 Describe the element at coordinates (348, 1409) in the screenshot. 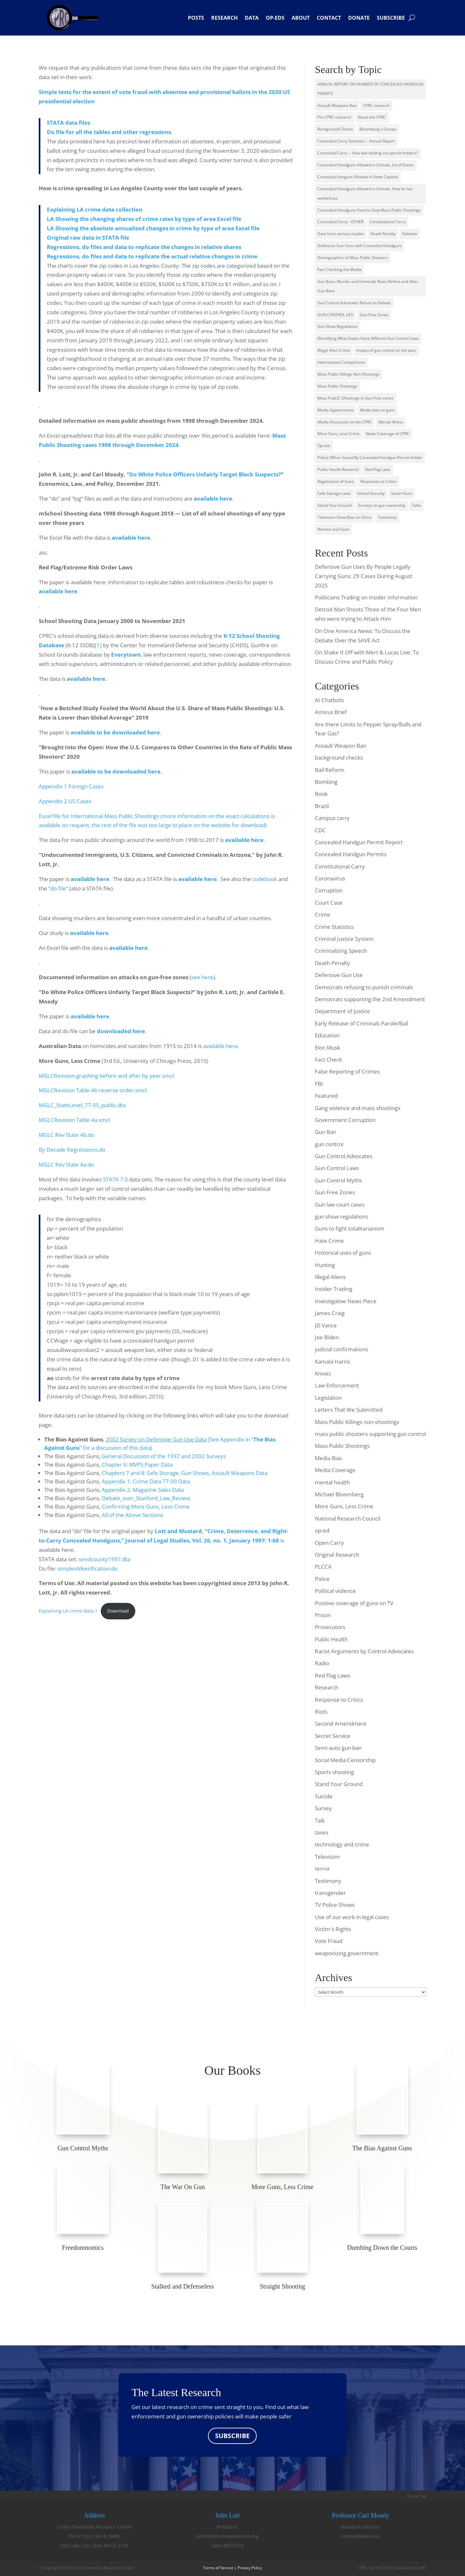

I see `Letters That We Submitted` at that location.